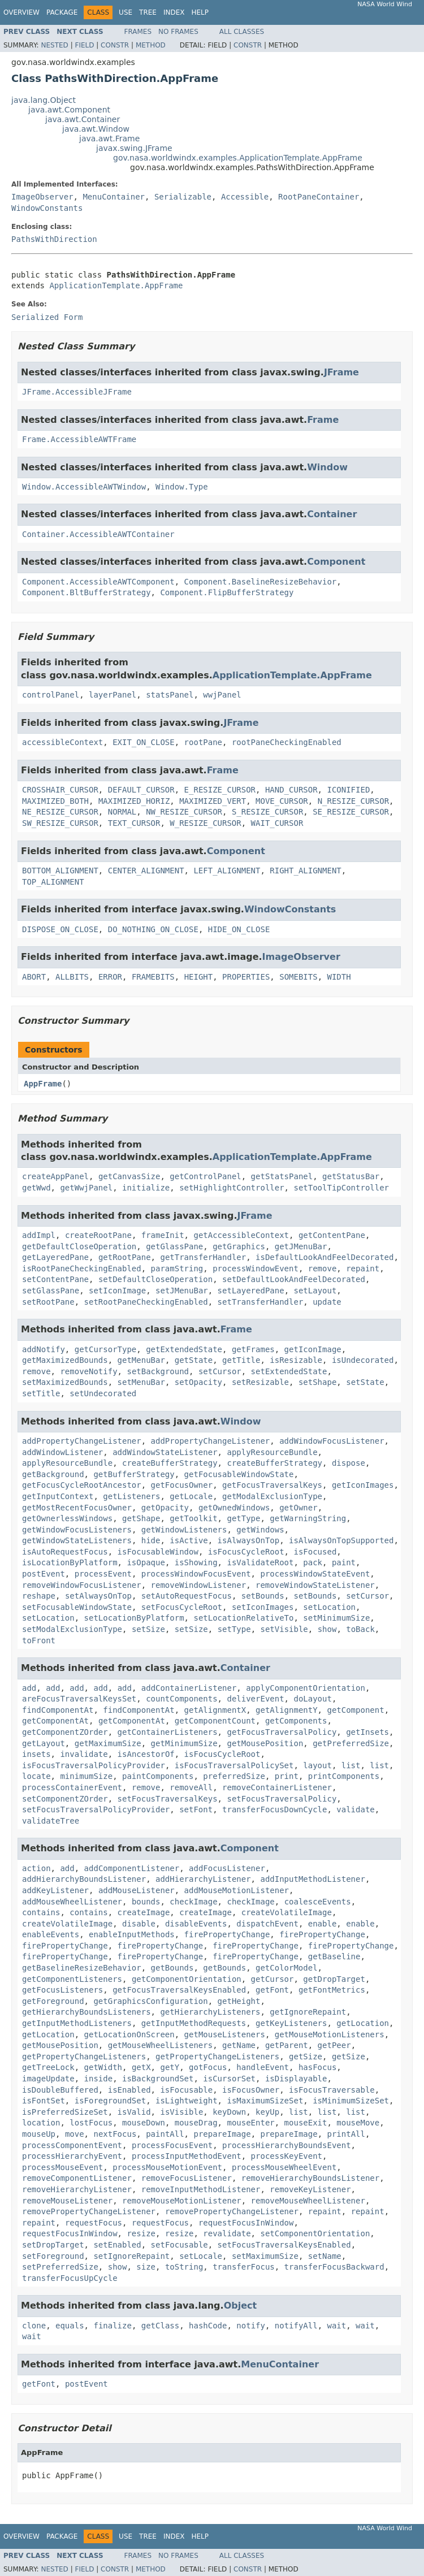 The height and width of the screenshot is (2576, 424). I want to click on findComponentAt, so click(57, 1710).